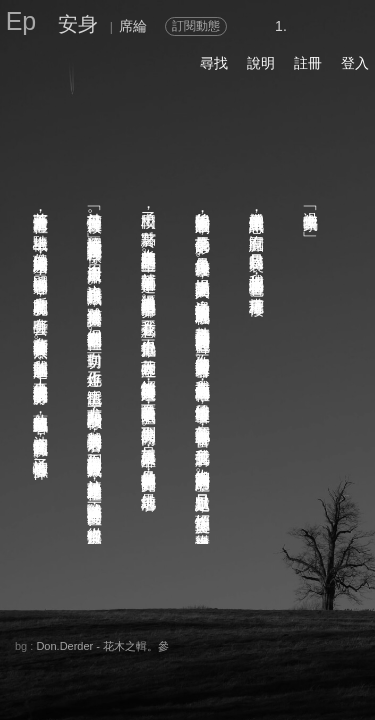 This screenshot has height=720, width=375. I want to click on 章節列表, so click(114, 666).